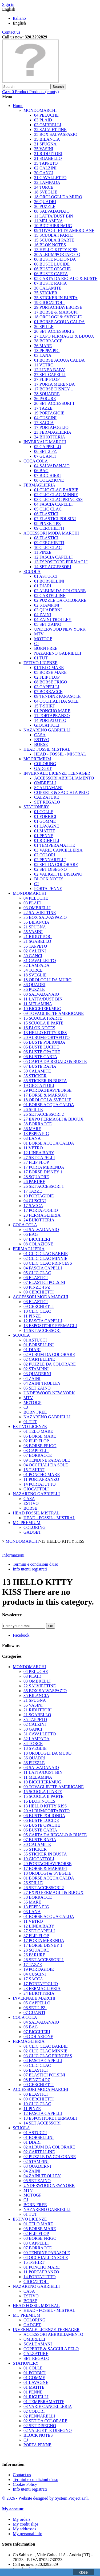 The width and height of the screenshot is (100, 2576). I want to click on 04 FASCIA CAPELLI, so click(53, 504).